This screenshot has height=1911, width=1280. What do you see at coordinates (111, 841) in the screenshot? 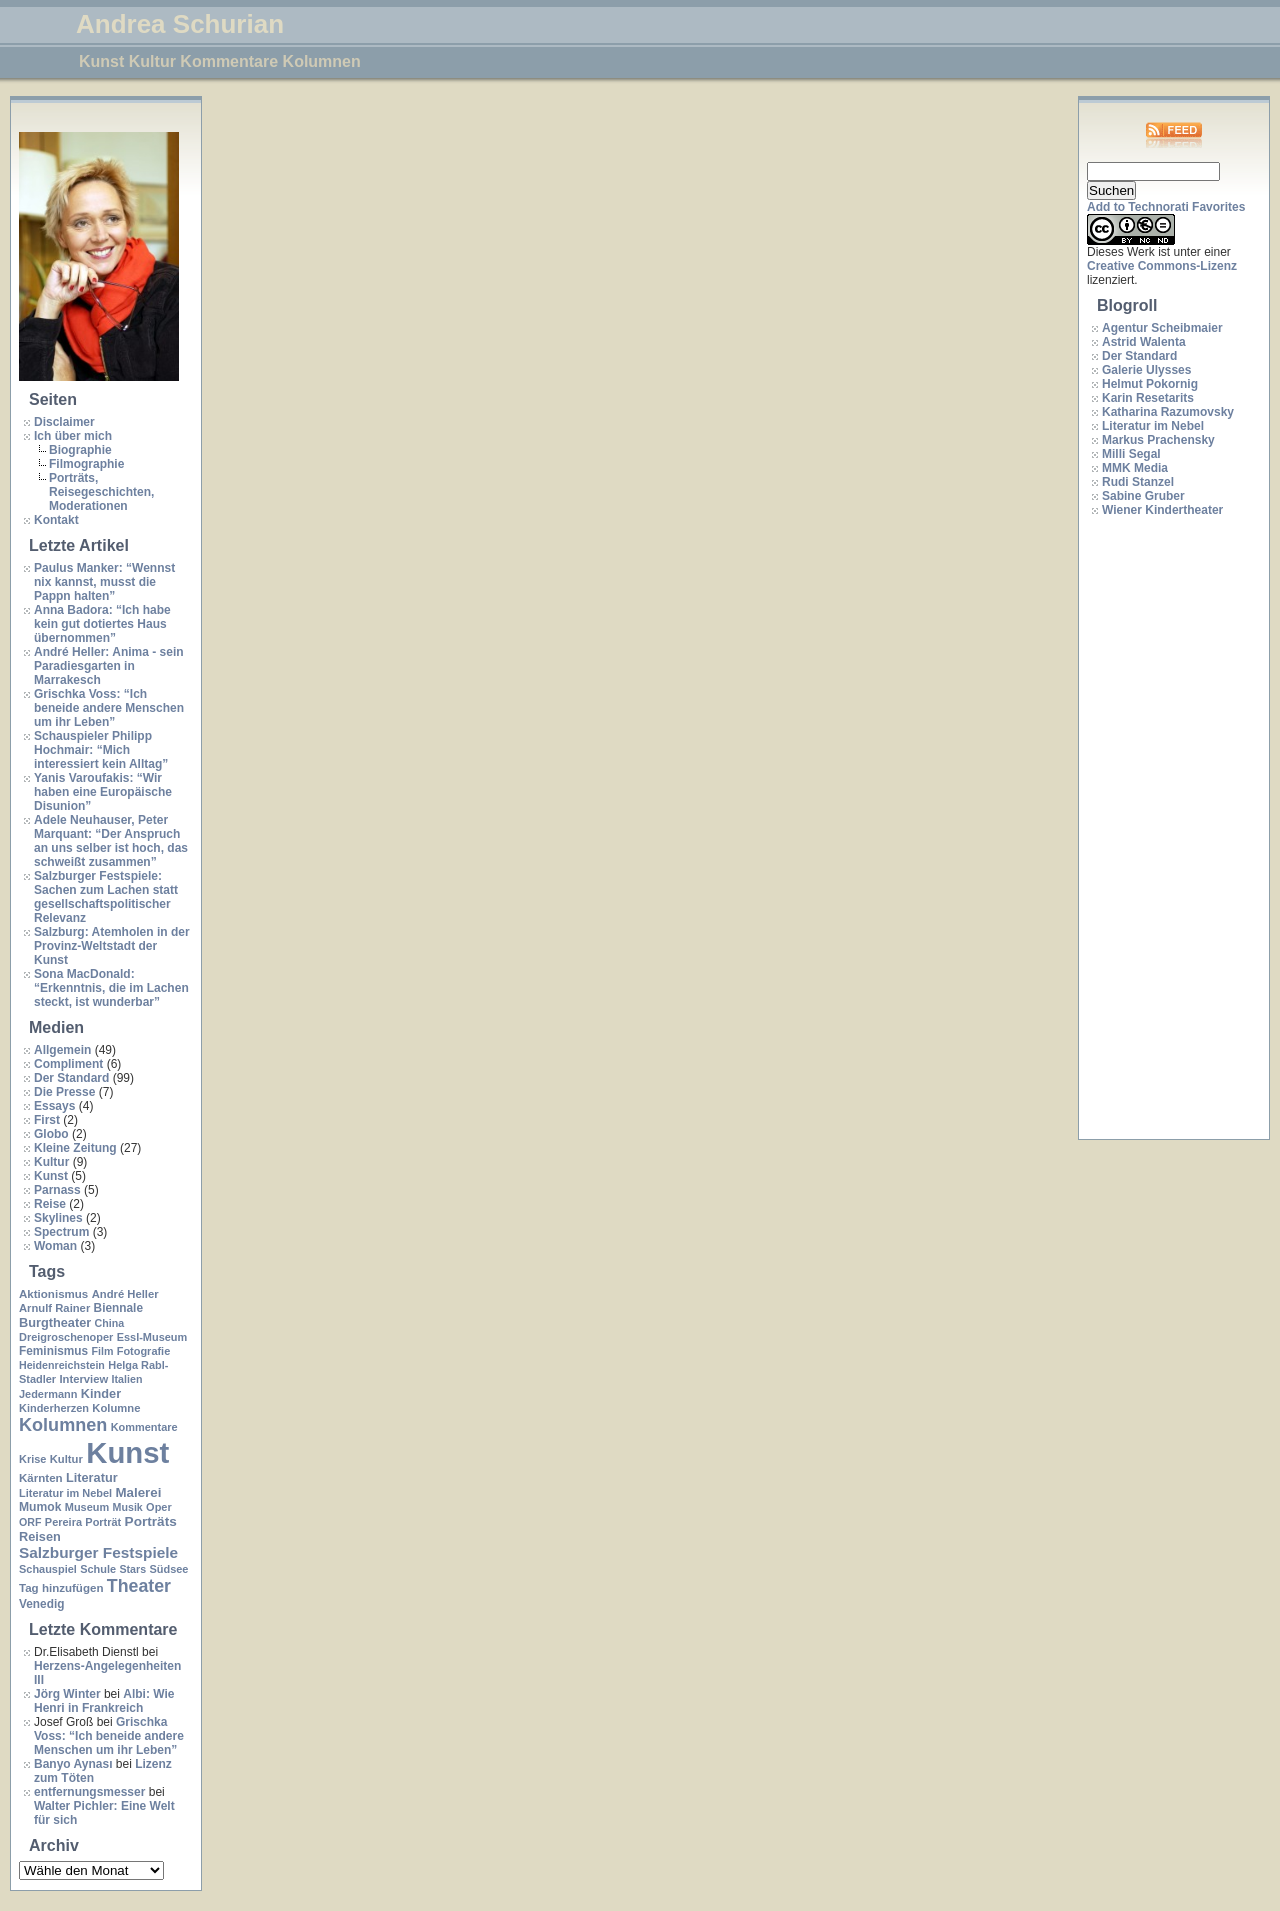
I see `Adele Neuhauser, Peter Marquant: “Der Anspruch an uns selber ist hoch, das schweißt zusammen”` at bounding box center [111, 841].